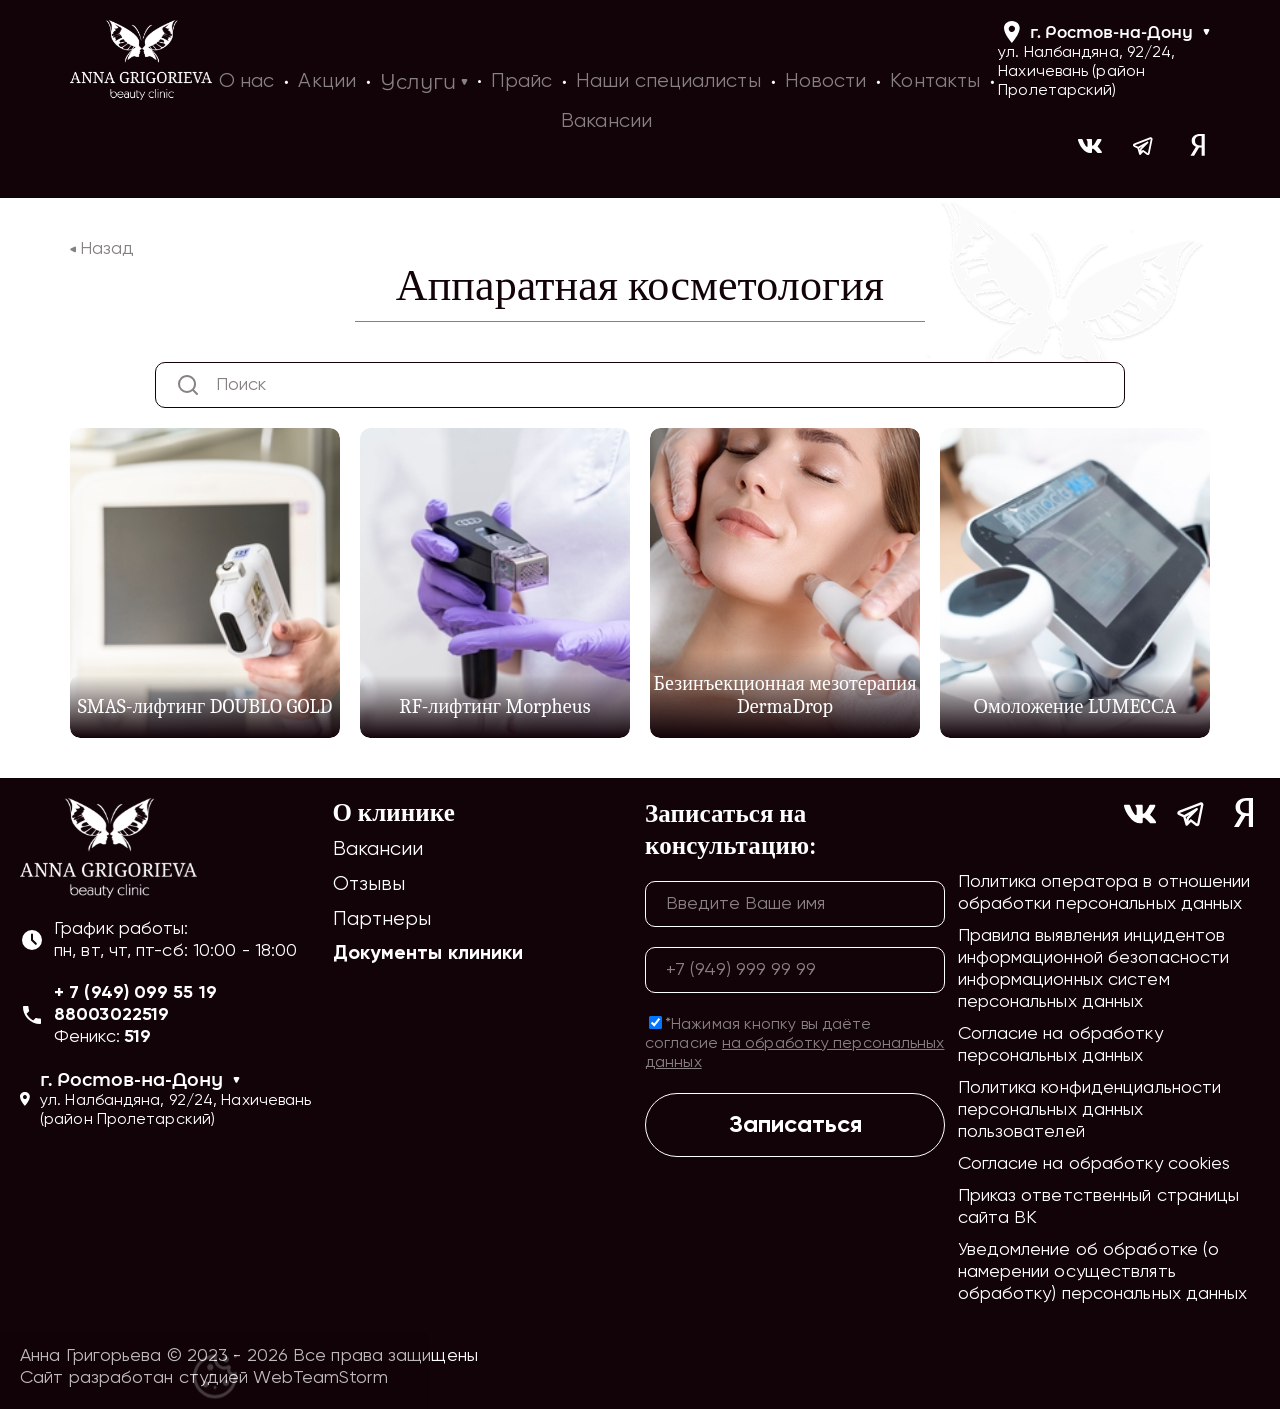 The height and width of the screenshot is (1409, 1280). Describe the element at coordinates (1090, 1110) in the screenshot. I see `Политика конфиденциальности персональных данных пользователей` at that location.